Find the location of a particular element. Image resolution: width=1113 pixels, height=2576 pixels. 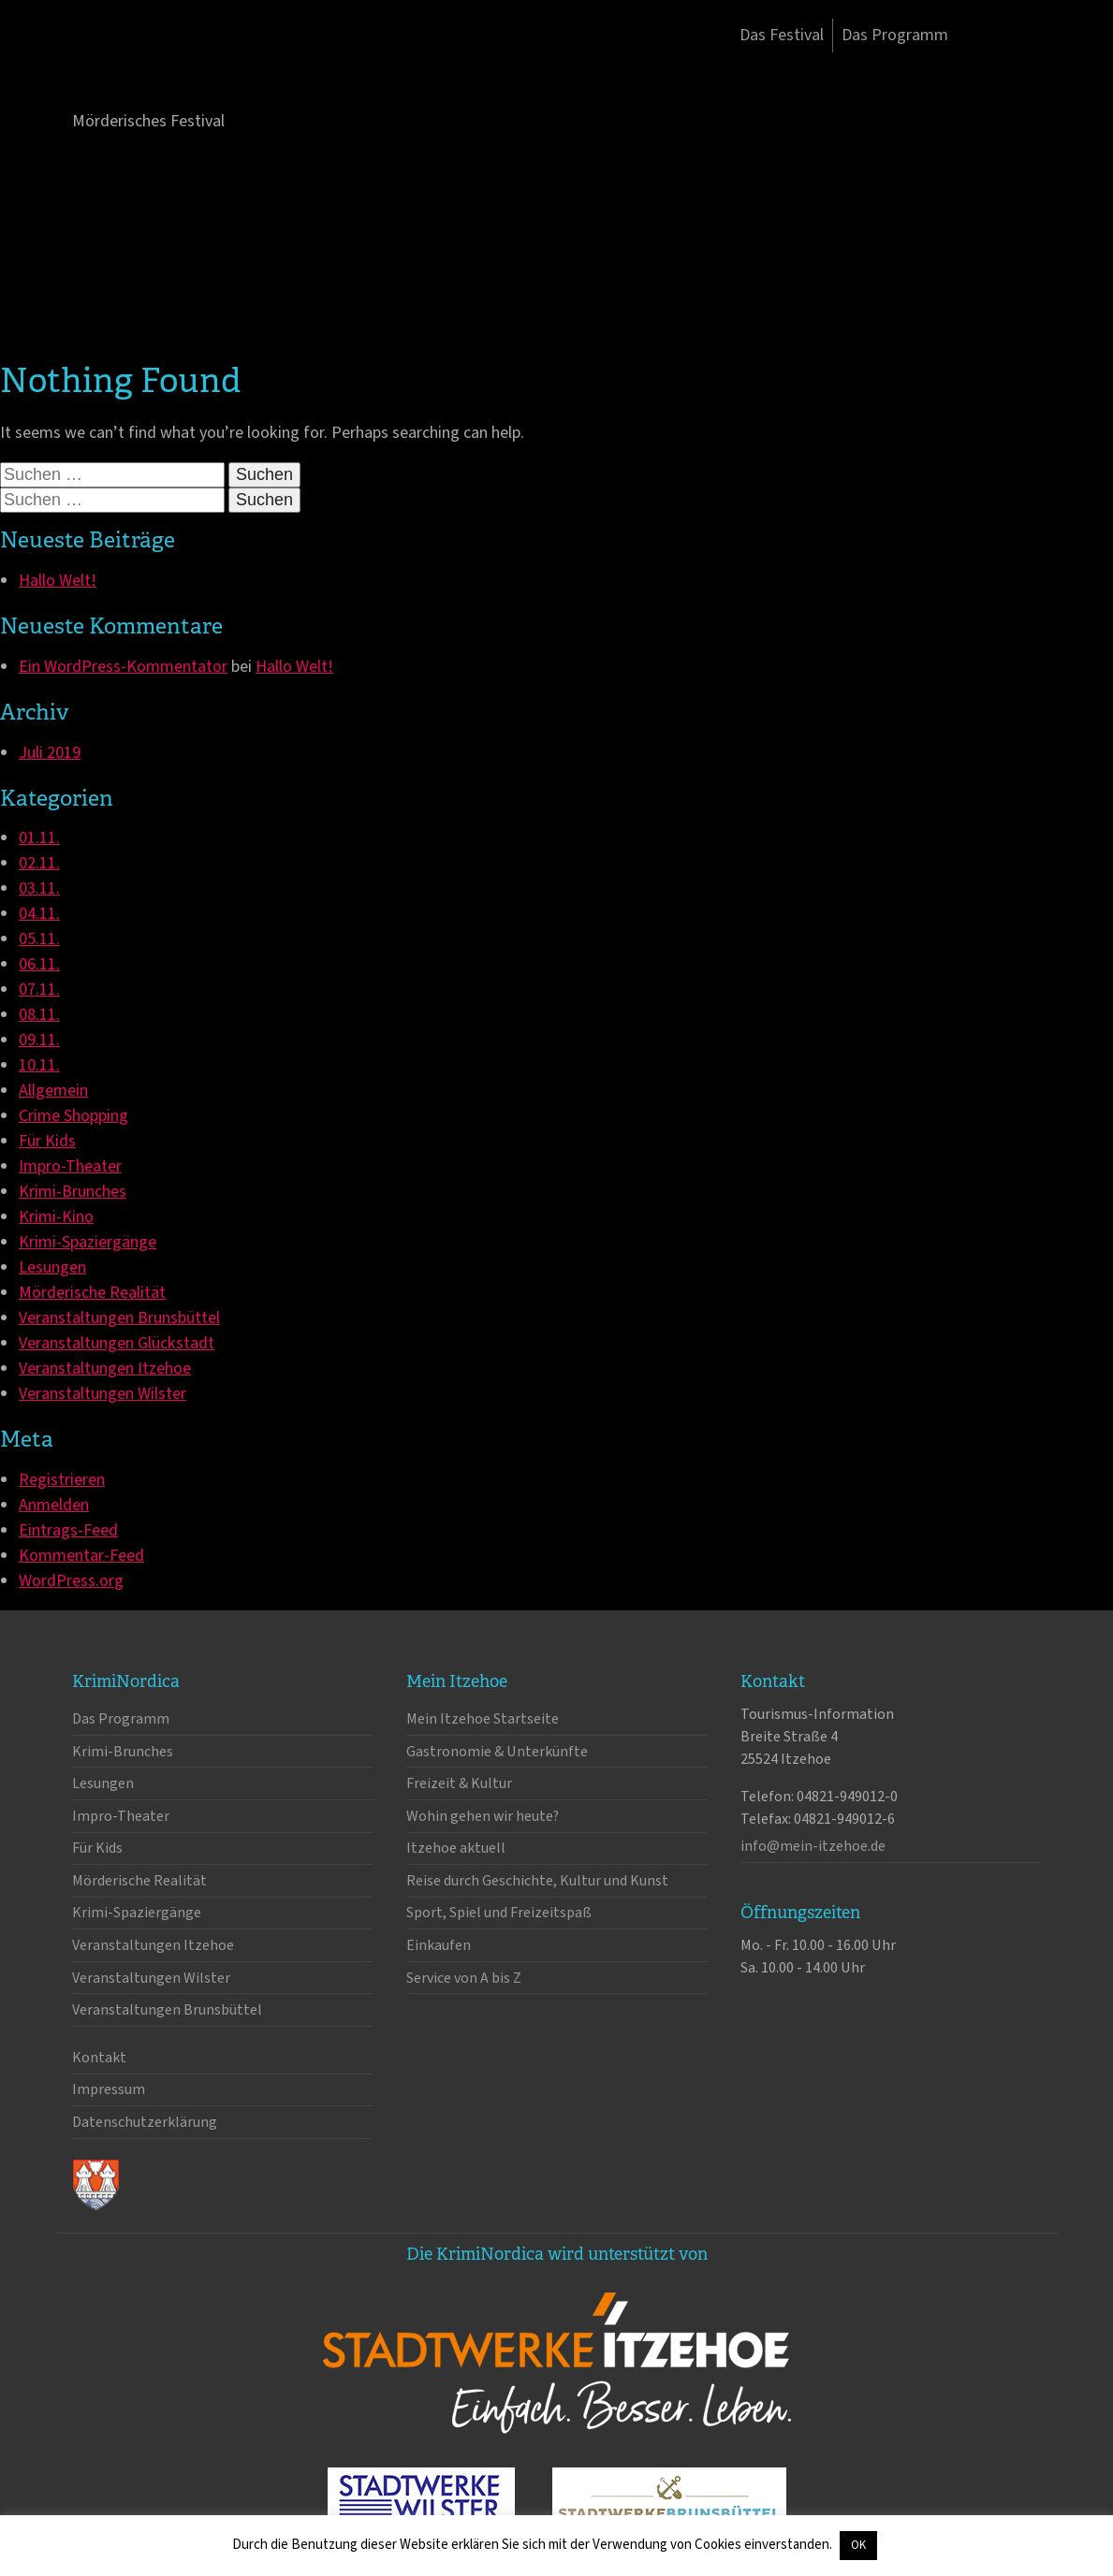

Datenschutzerklärung is located at coordinates (144, 2122).